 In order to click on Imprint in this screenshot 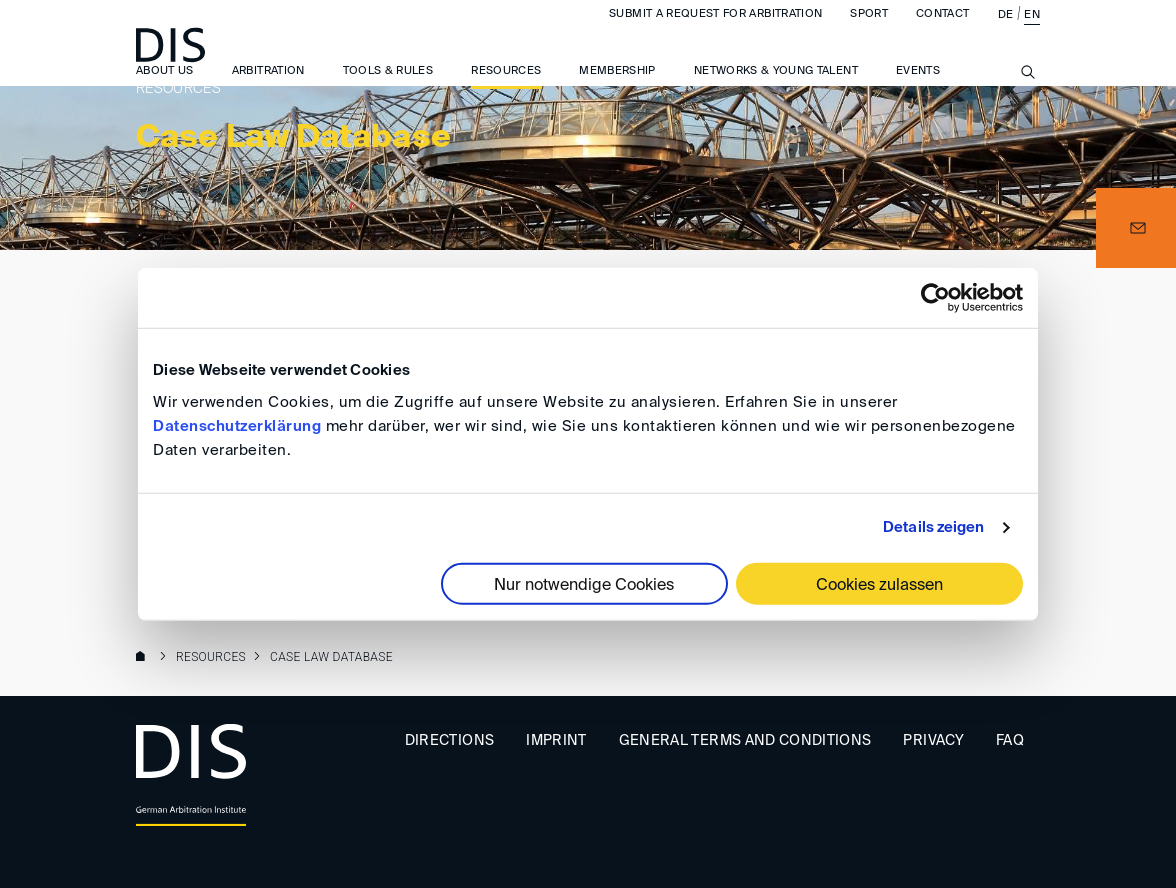, I will do `click(556, 741)`.